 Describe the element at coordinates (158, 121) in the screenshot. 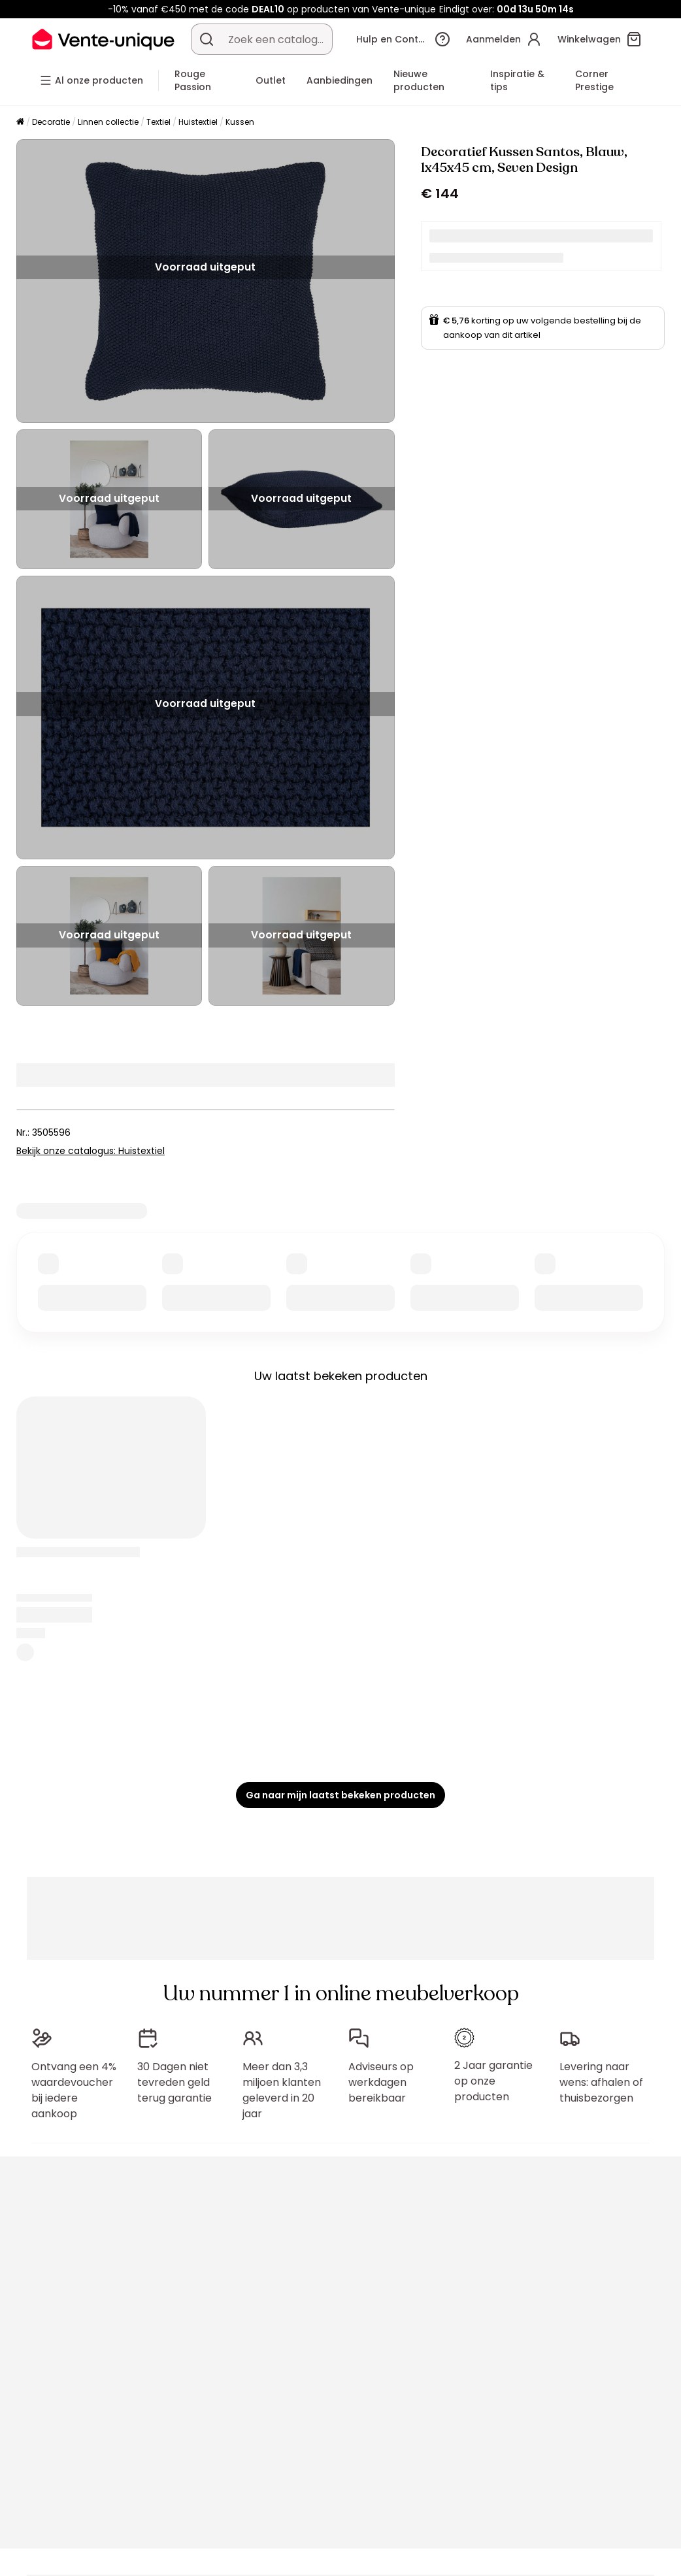

I see `Textiel` at that location.